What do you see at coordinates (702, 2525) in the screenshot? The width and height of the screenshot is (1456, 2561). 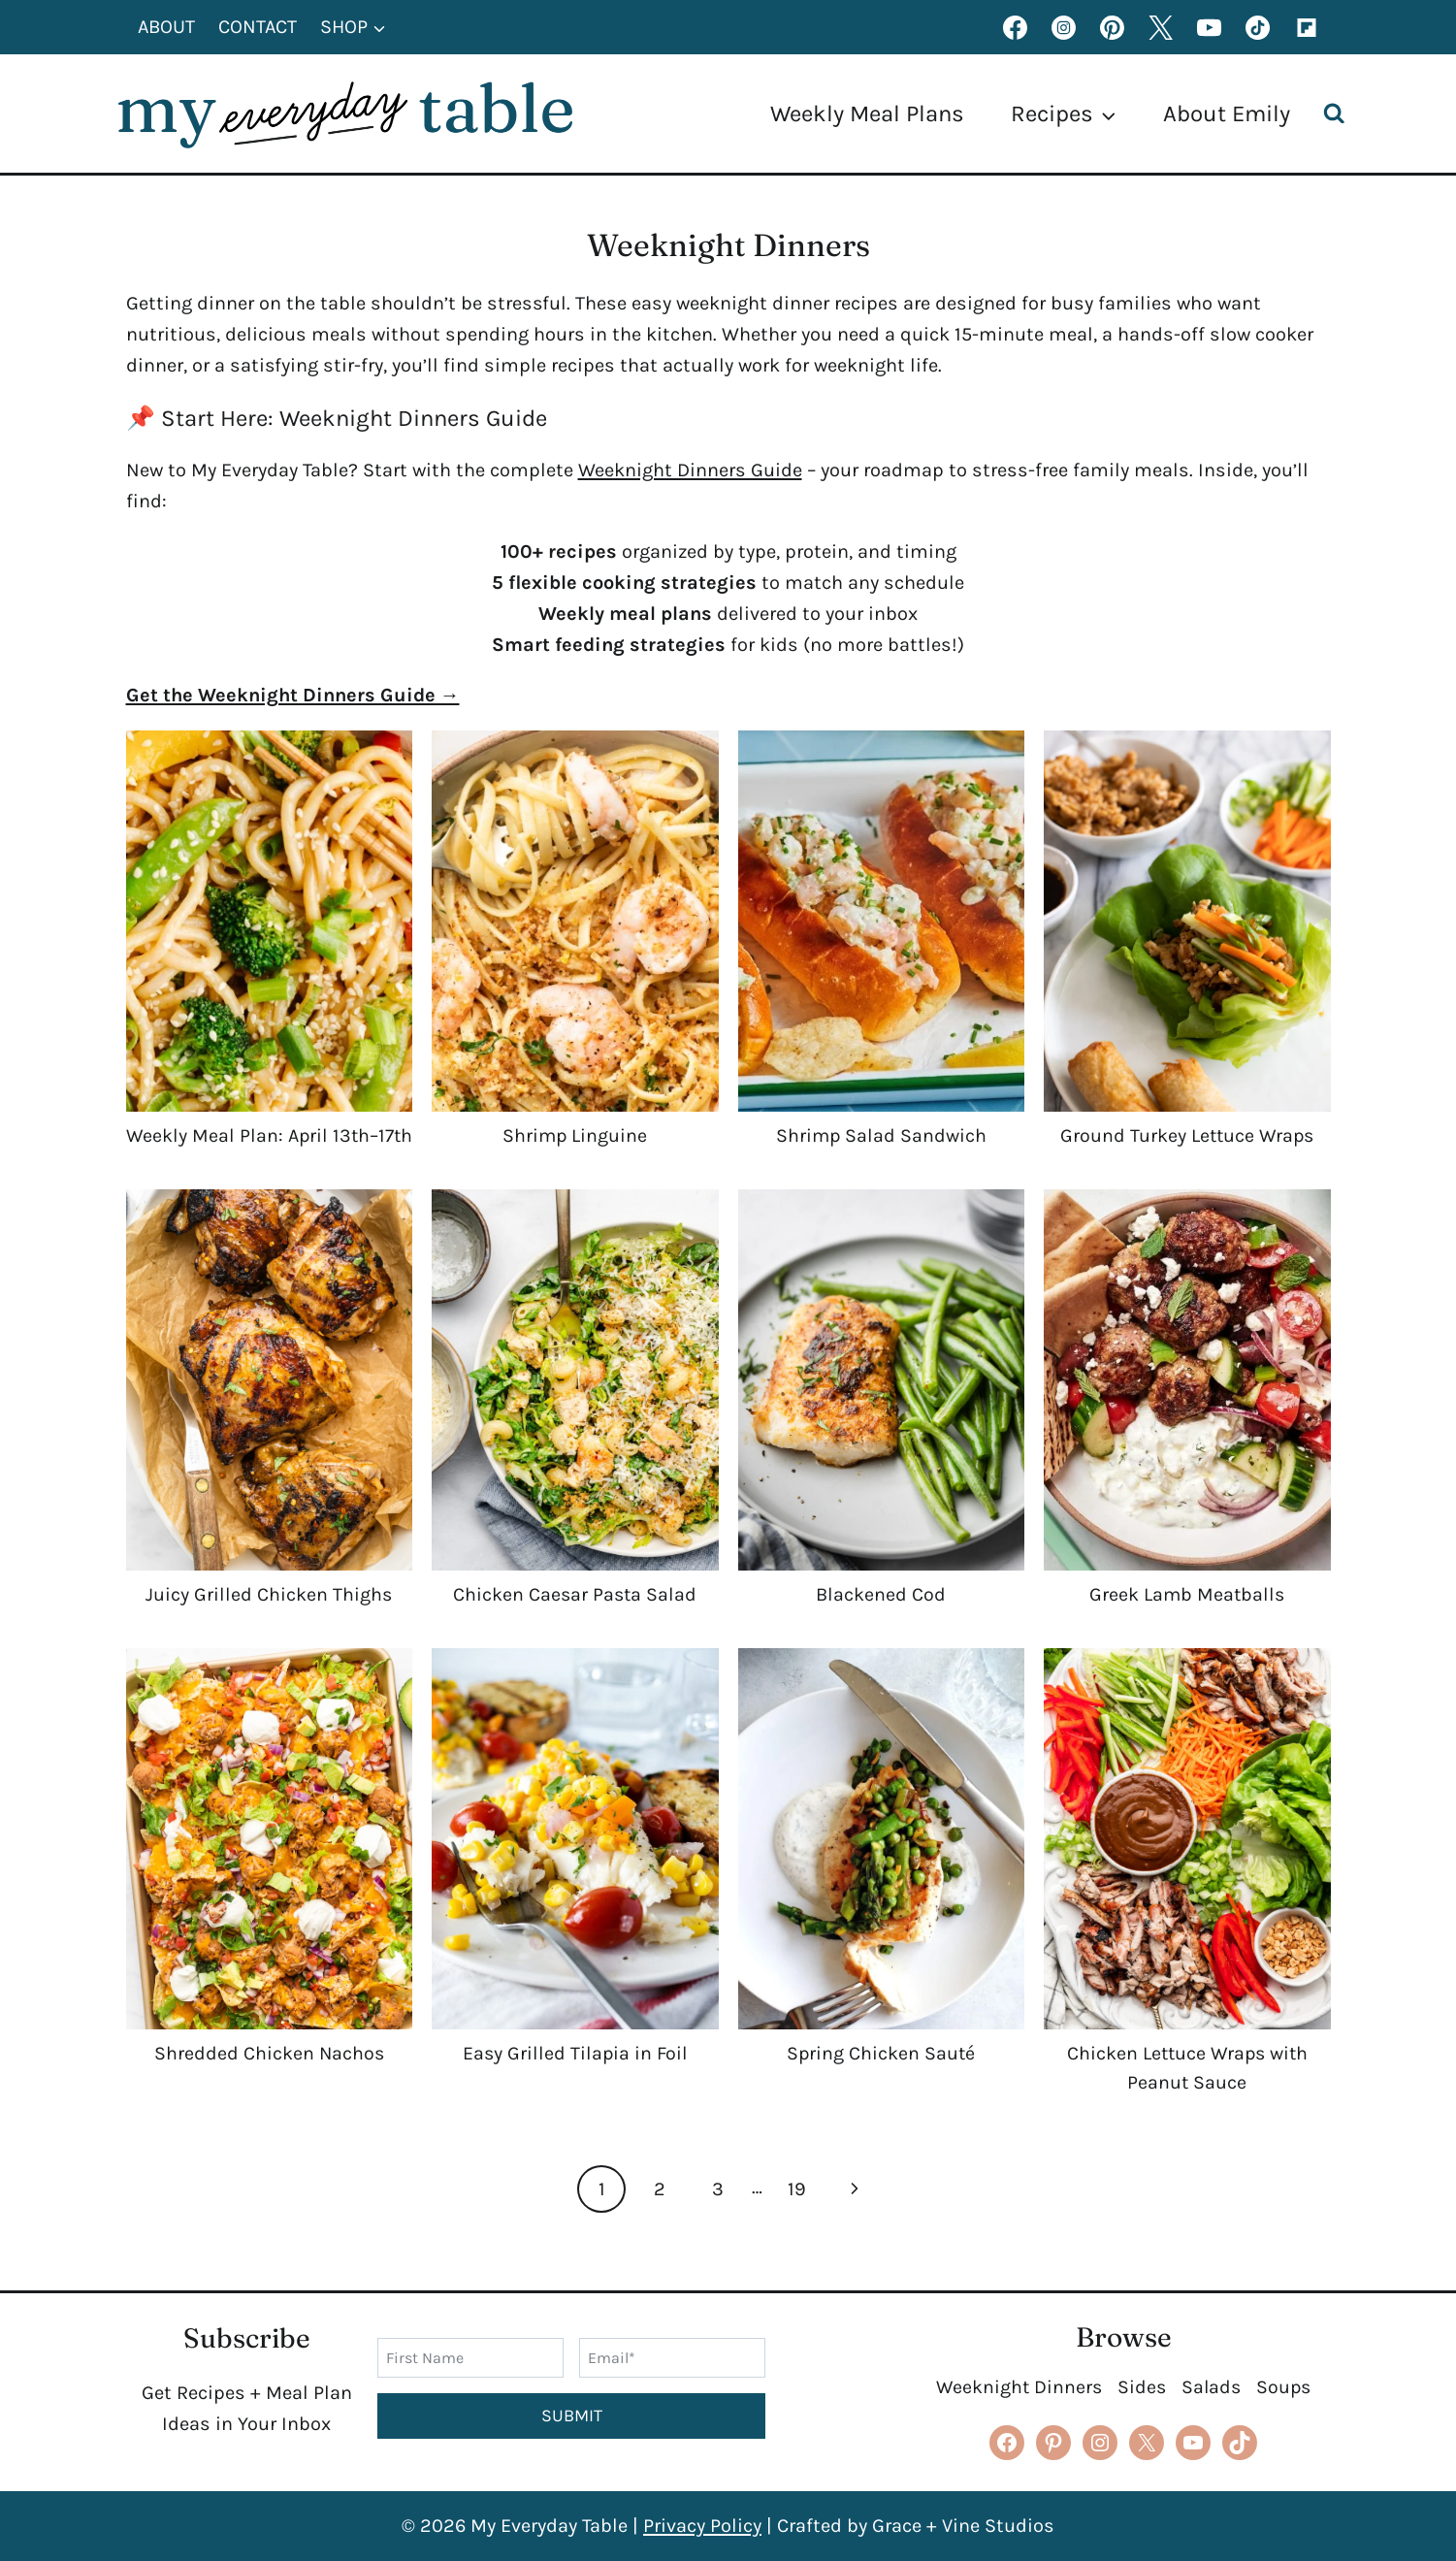 I see `Privacy Policy` at bounding box center [702, 2525].